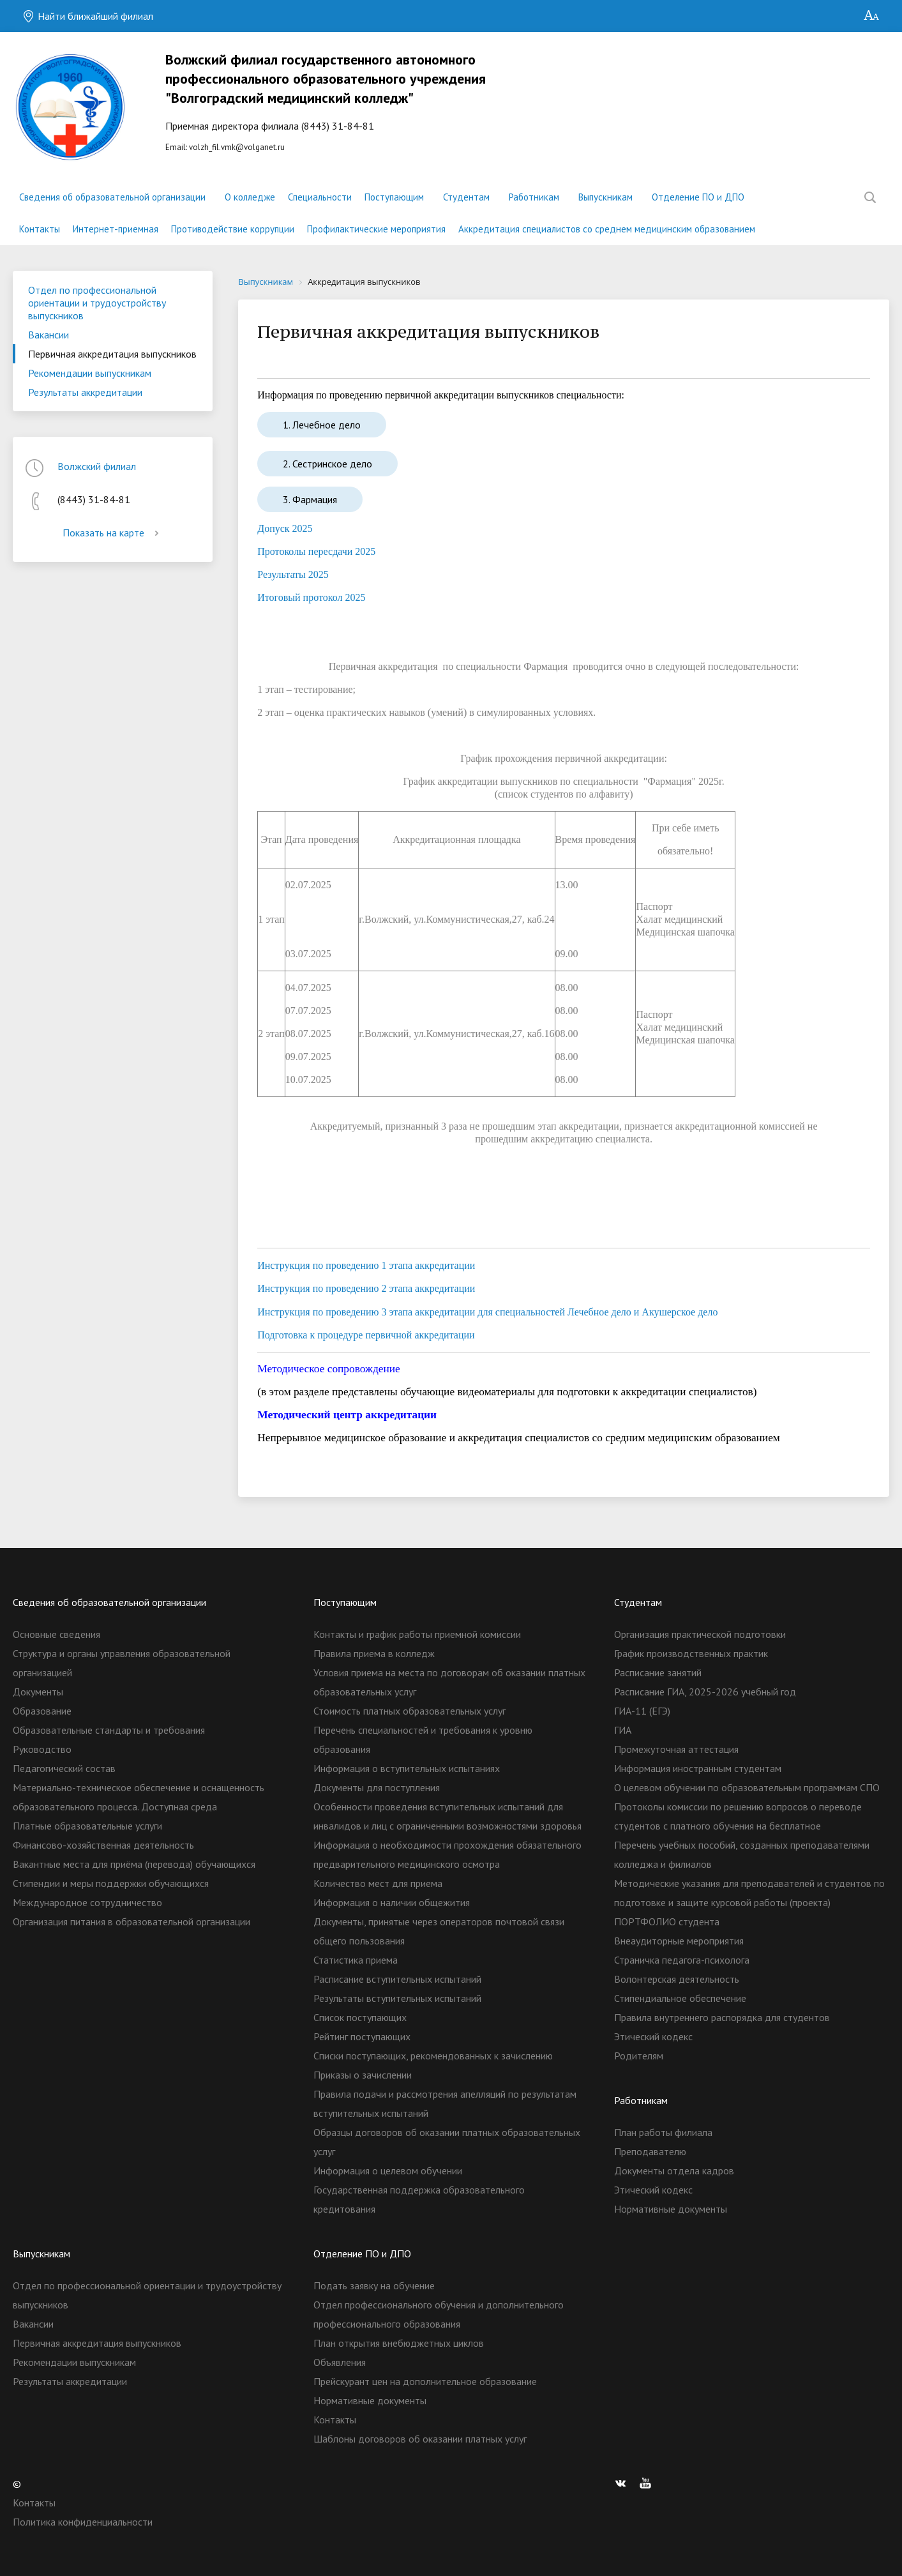 The height and width of the screenshot is (2576, 902). What do you see at coordinates (674, 2170) in the screenshot?
I see `Документы отдела кадров` at bounding box center [674, 2170].